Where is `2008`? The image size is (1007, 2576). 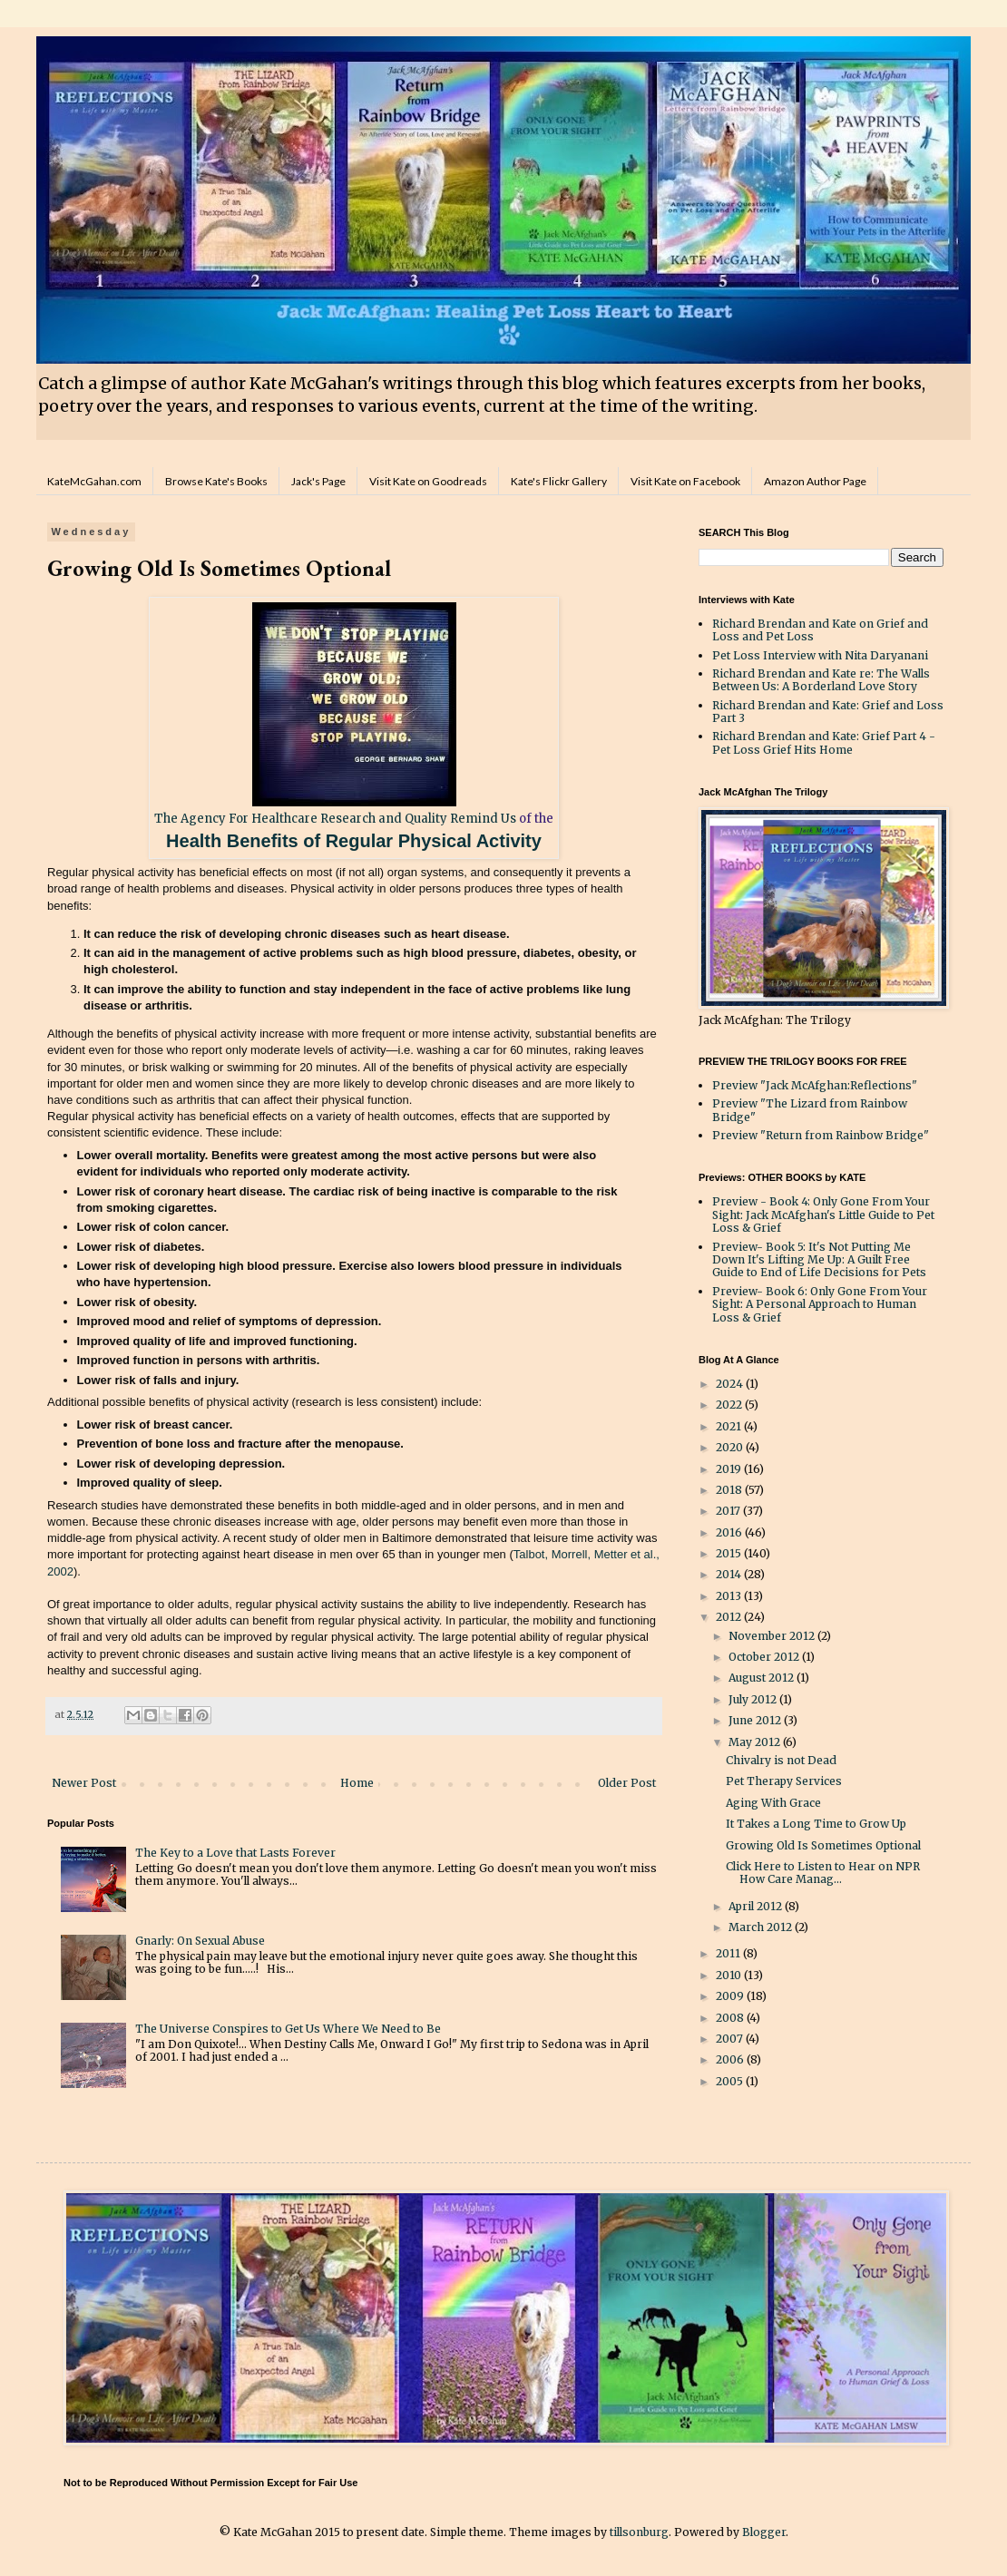
2008 is located at coordinates (731, 2018).